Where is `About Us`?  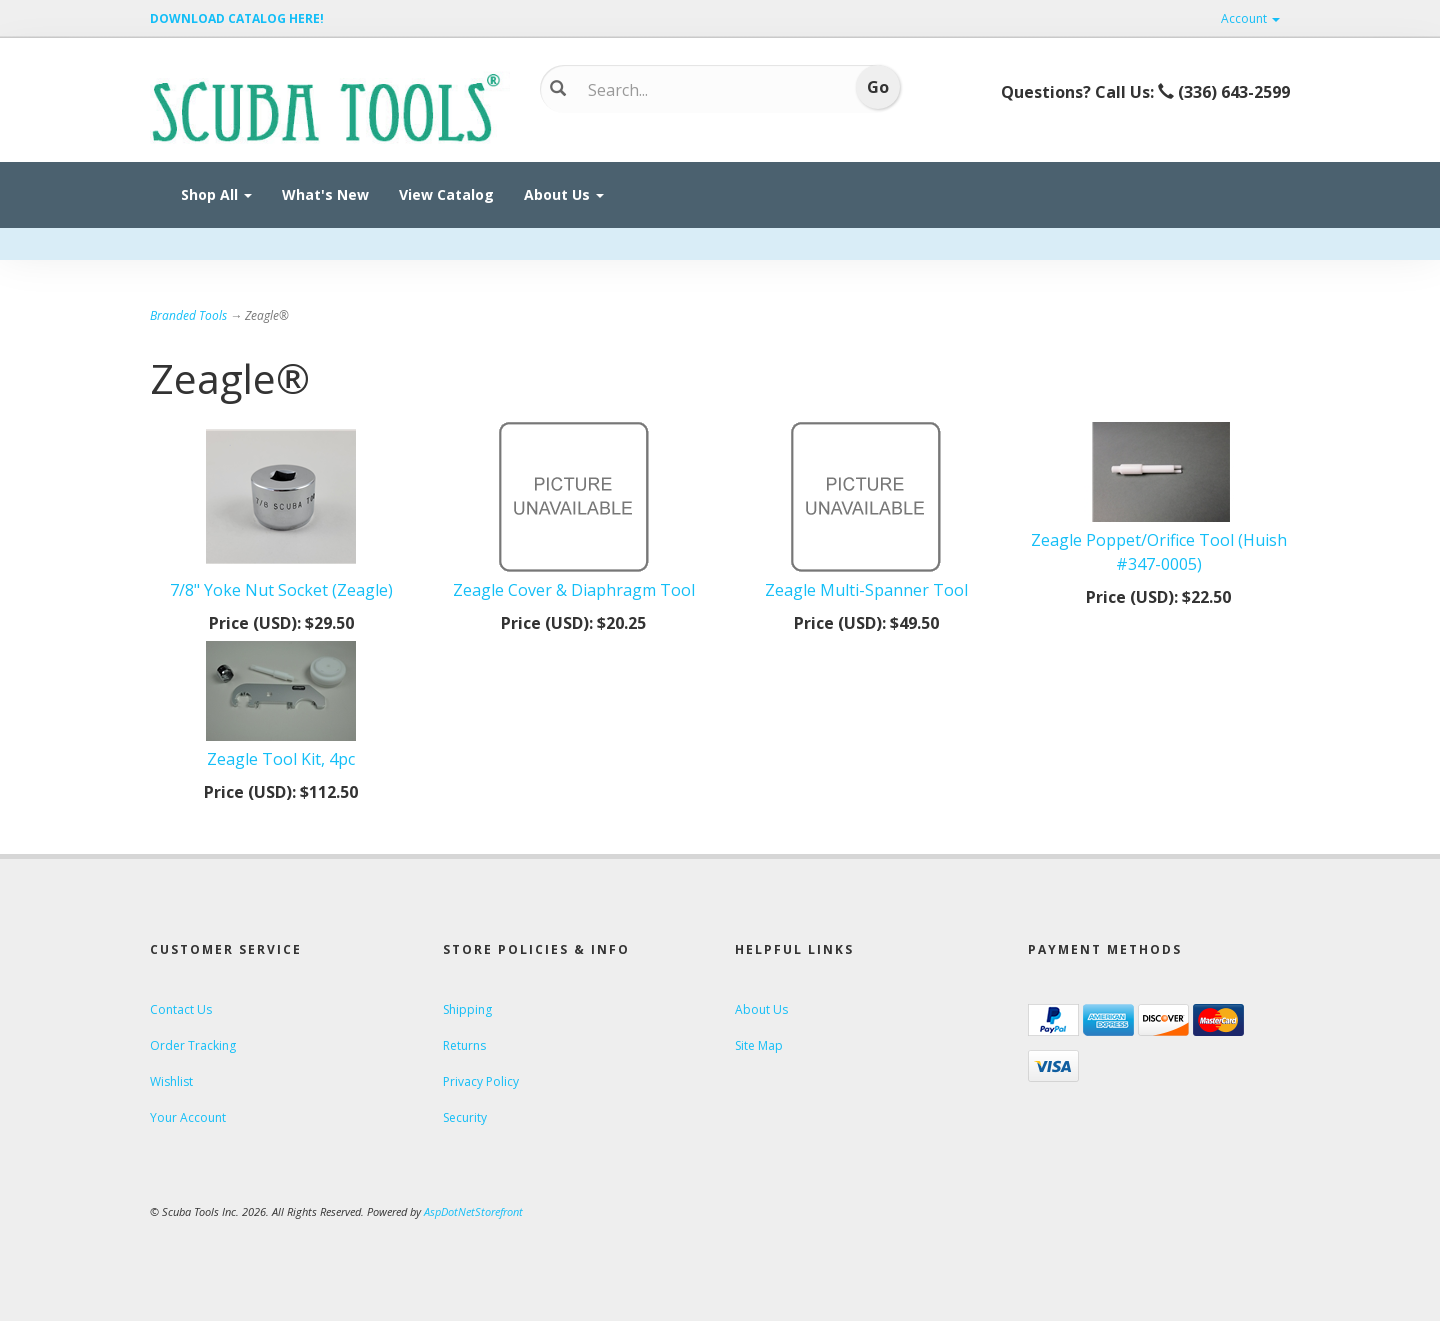
About Us is located at coordinates (564, 194).